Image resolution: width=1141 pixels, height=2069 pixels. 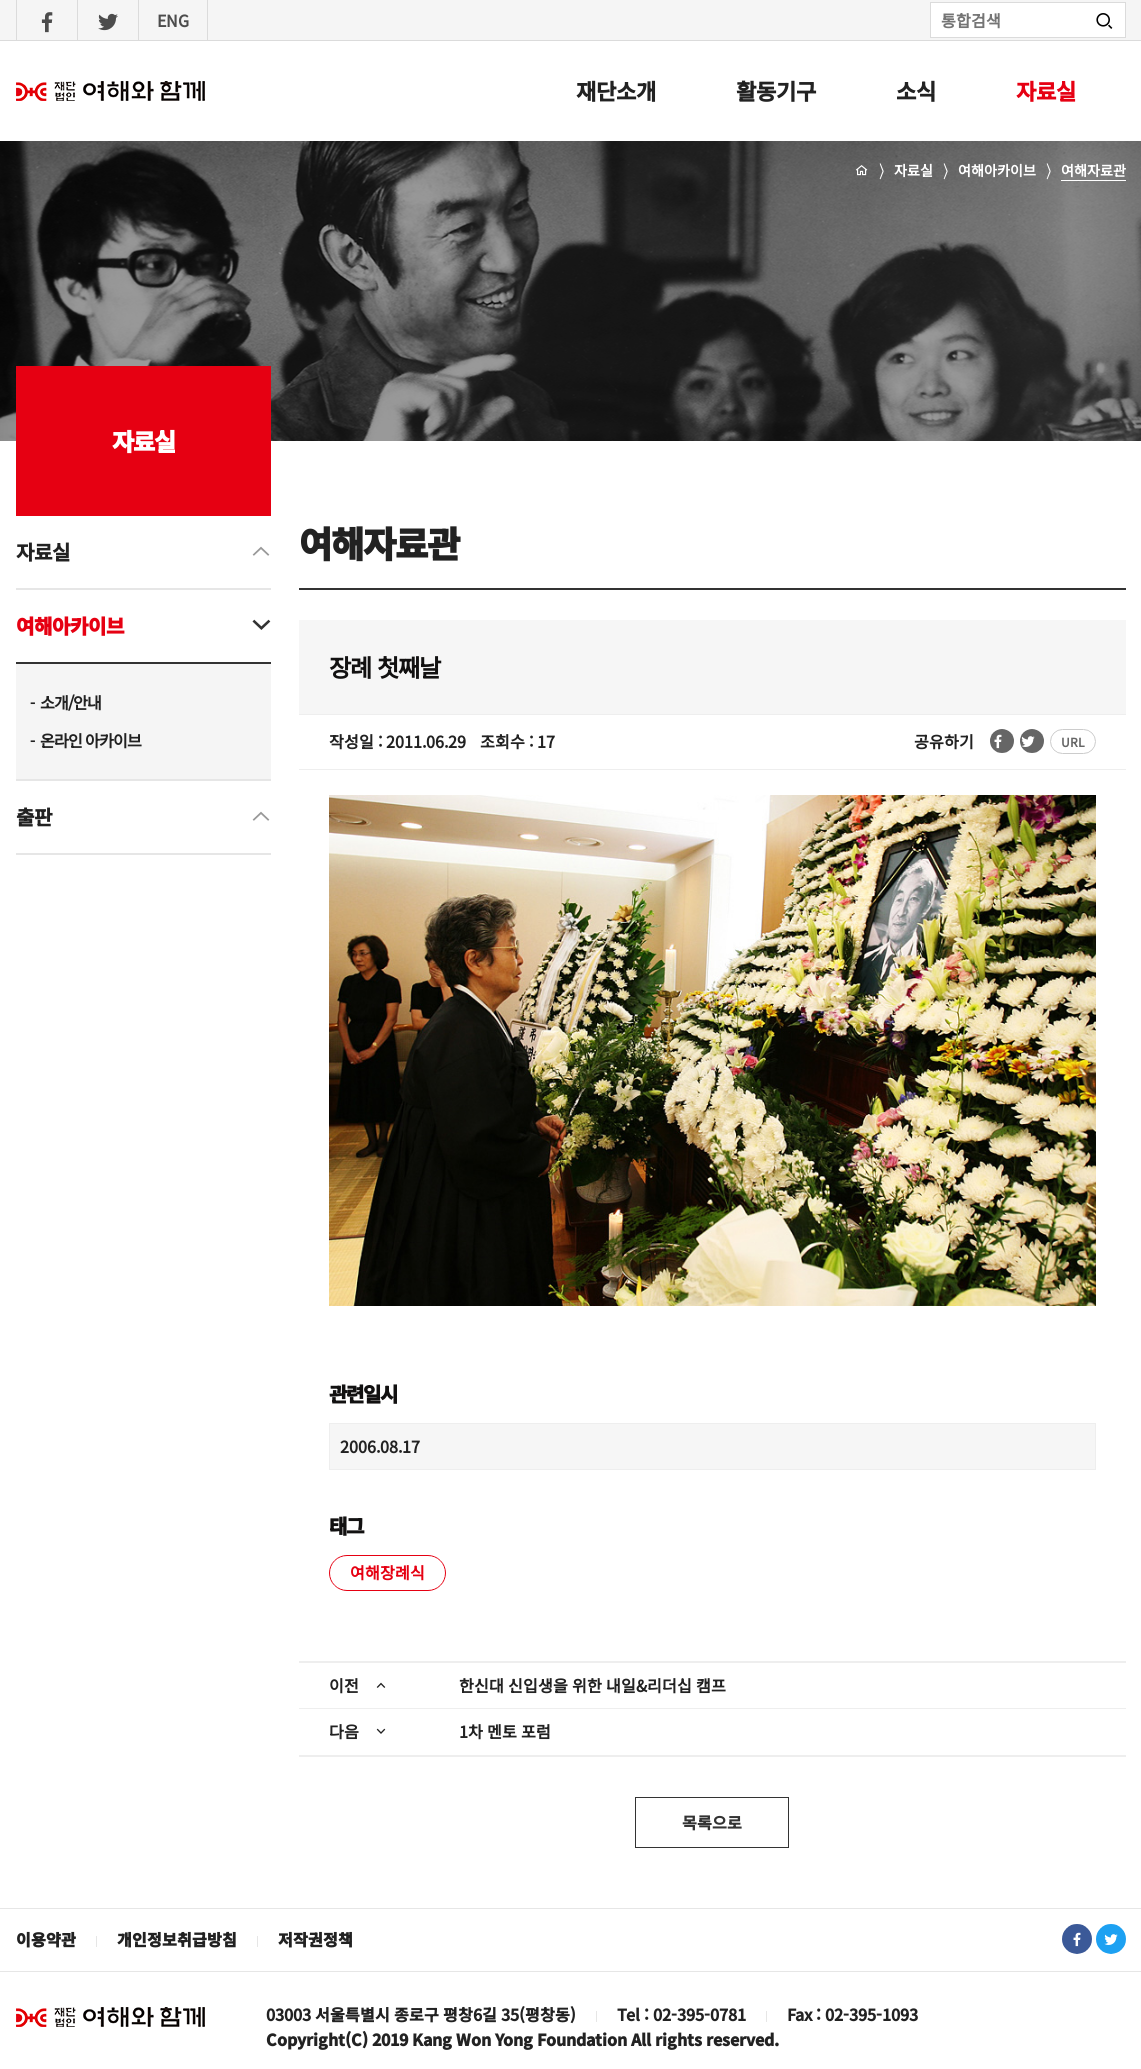 What do you see at coordinates (776, 90) in the screenshot?
I see `활동기구` at bounding box center [776, 90].